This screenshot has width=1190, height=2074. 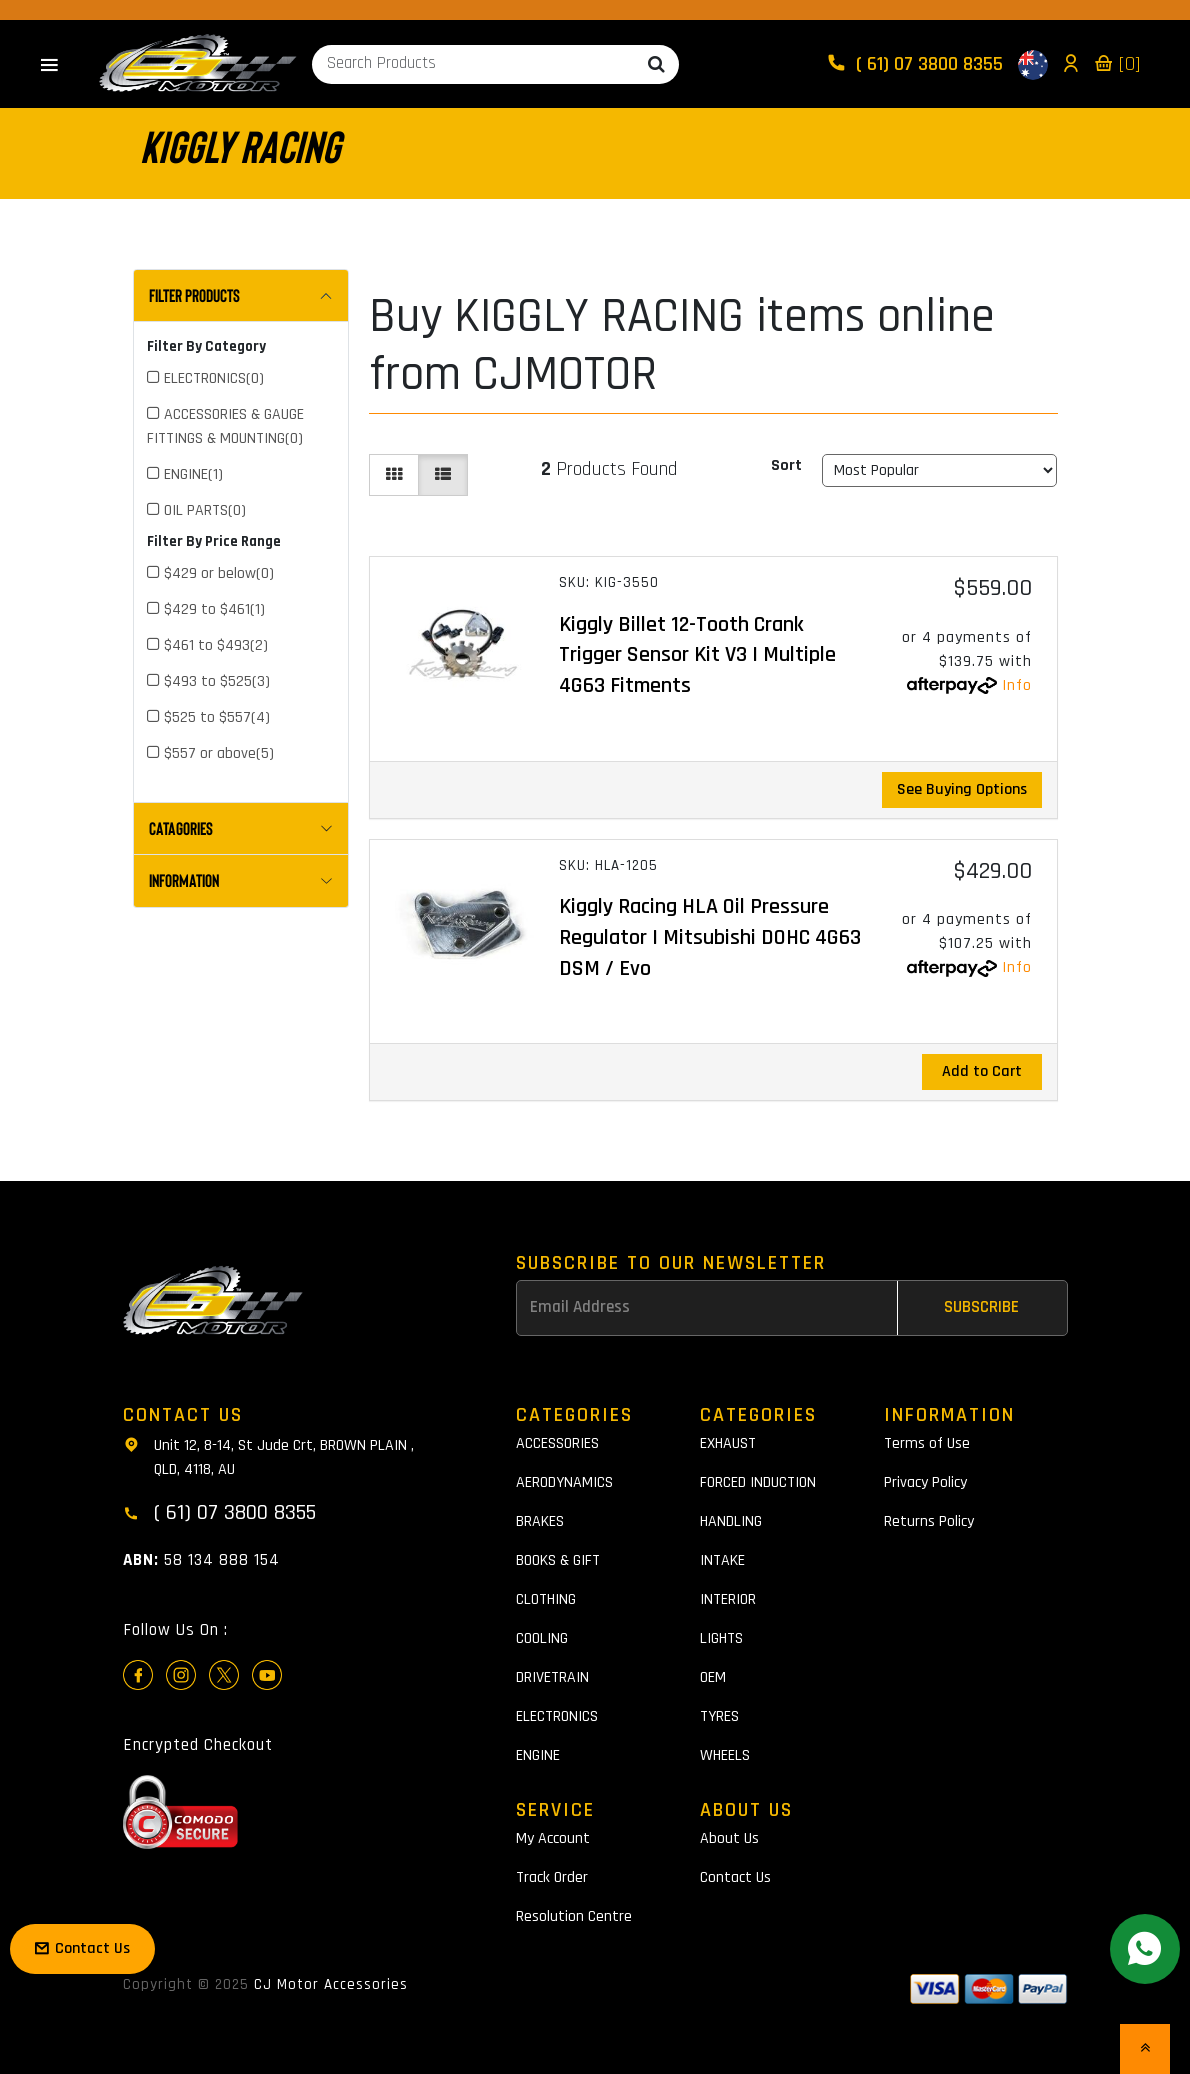 What do you see at coordinates (240, 145) in the screenshot?
I see `KIGGLY RACING` at bounding box center [240, 145].